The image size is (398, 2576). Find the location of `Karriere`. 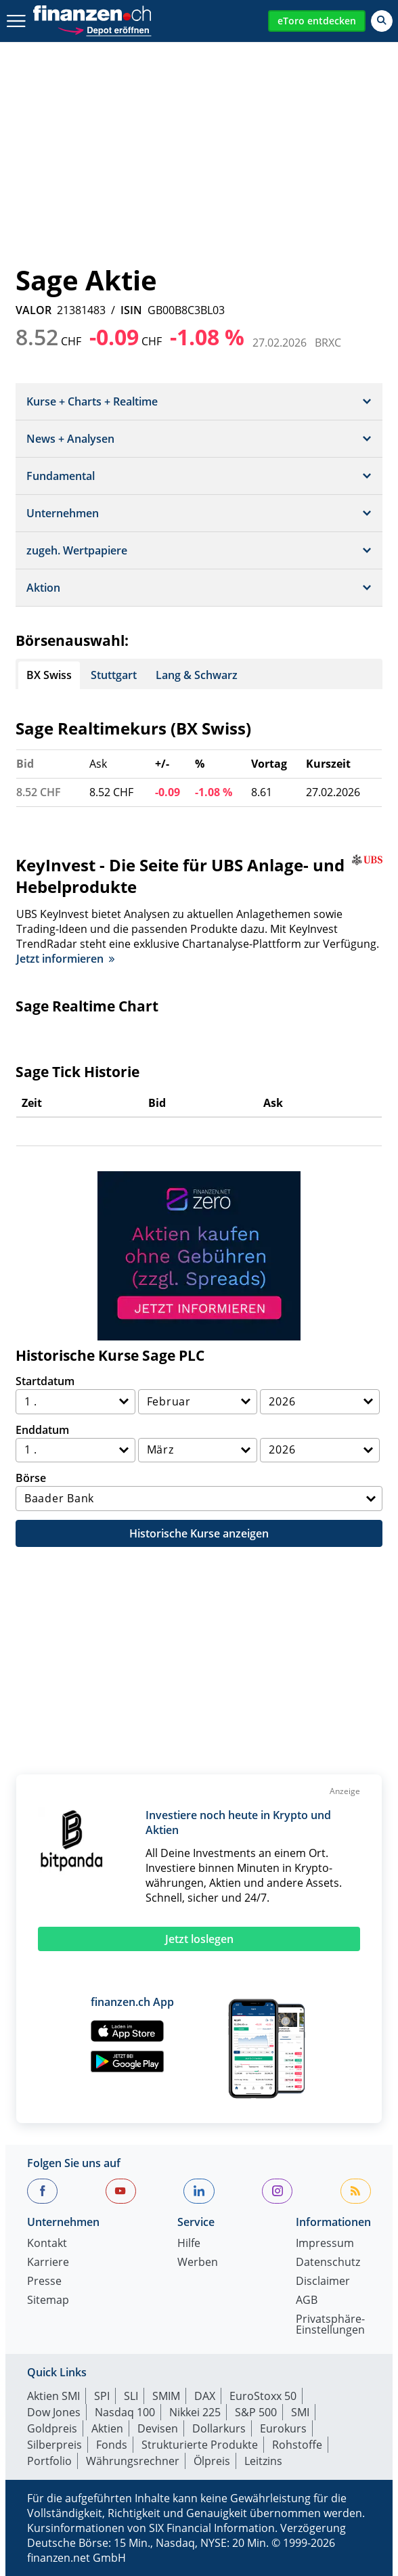

Karriere is located at coordinates (48, 2262).